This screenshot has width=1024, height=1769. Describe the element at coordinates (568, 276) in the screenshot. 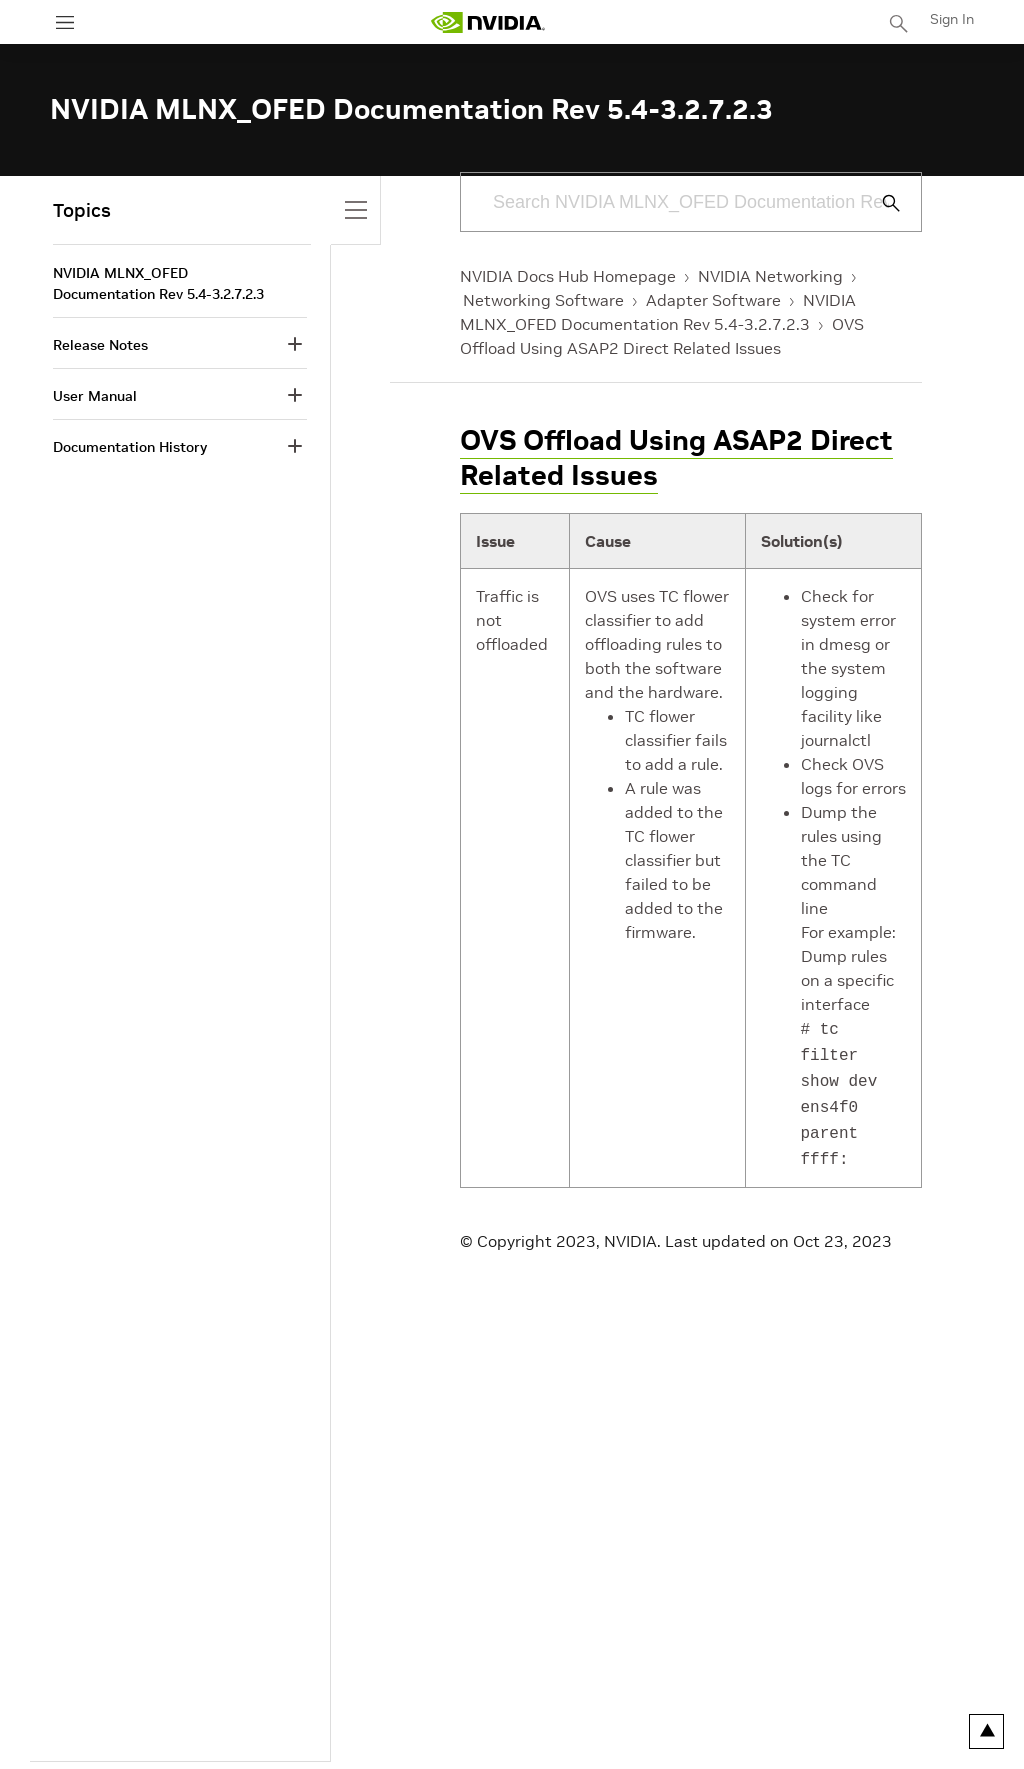

I see `NVIDIA Docs Hub Homepage` at that location.